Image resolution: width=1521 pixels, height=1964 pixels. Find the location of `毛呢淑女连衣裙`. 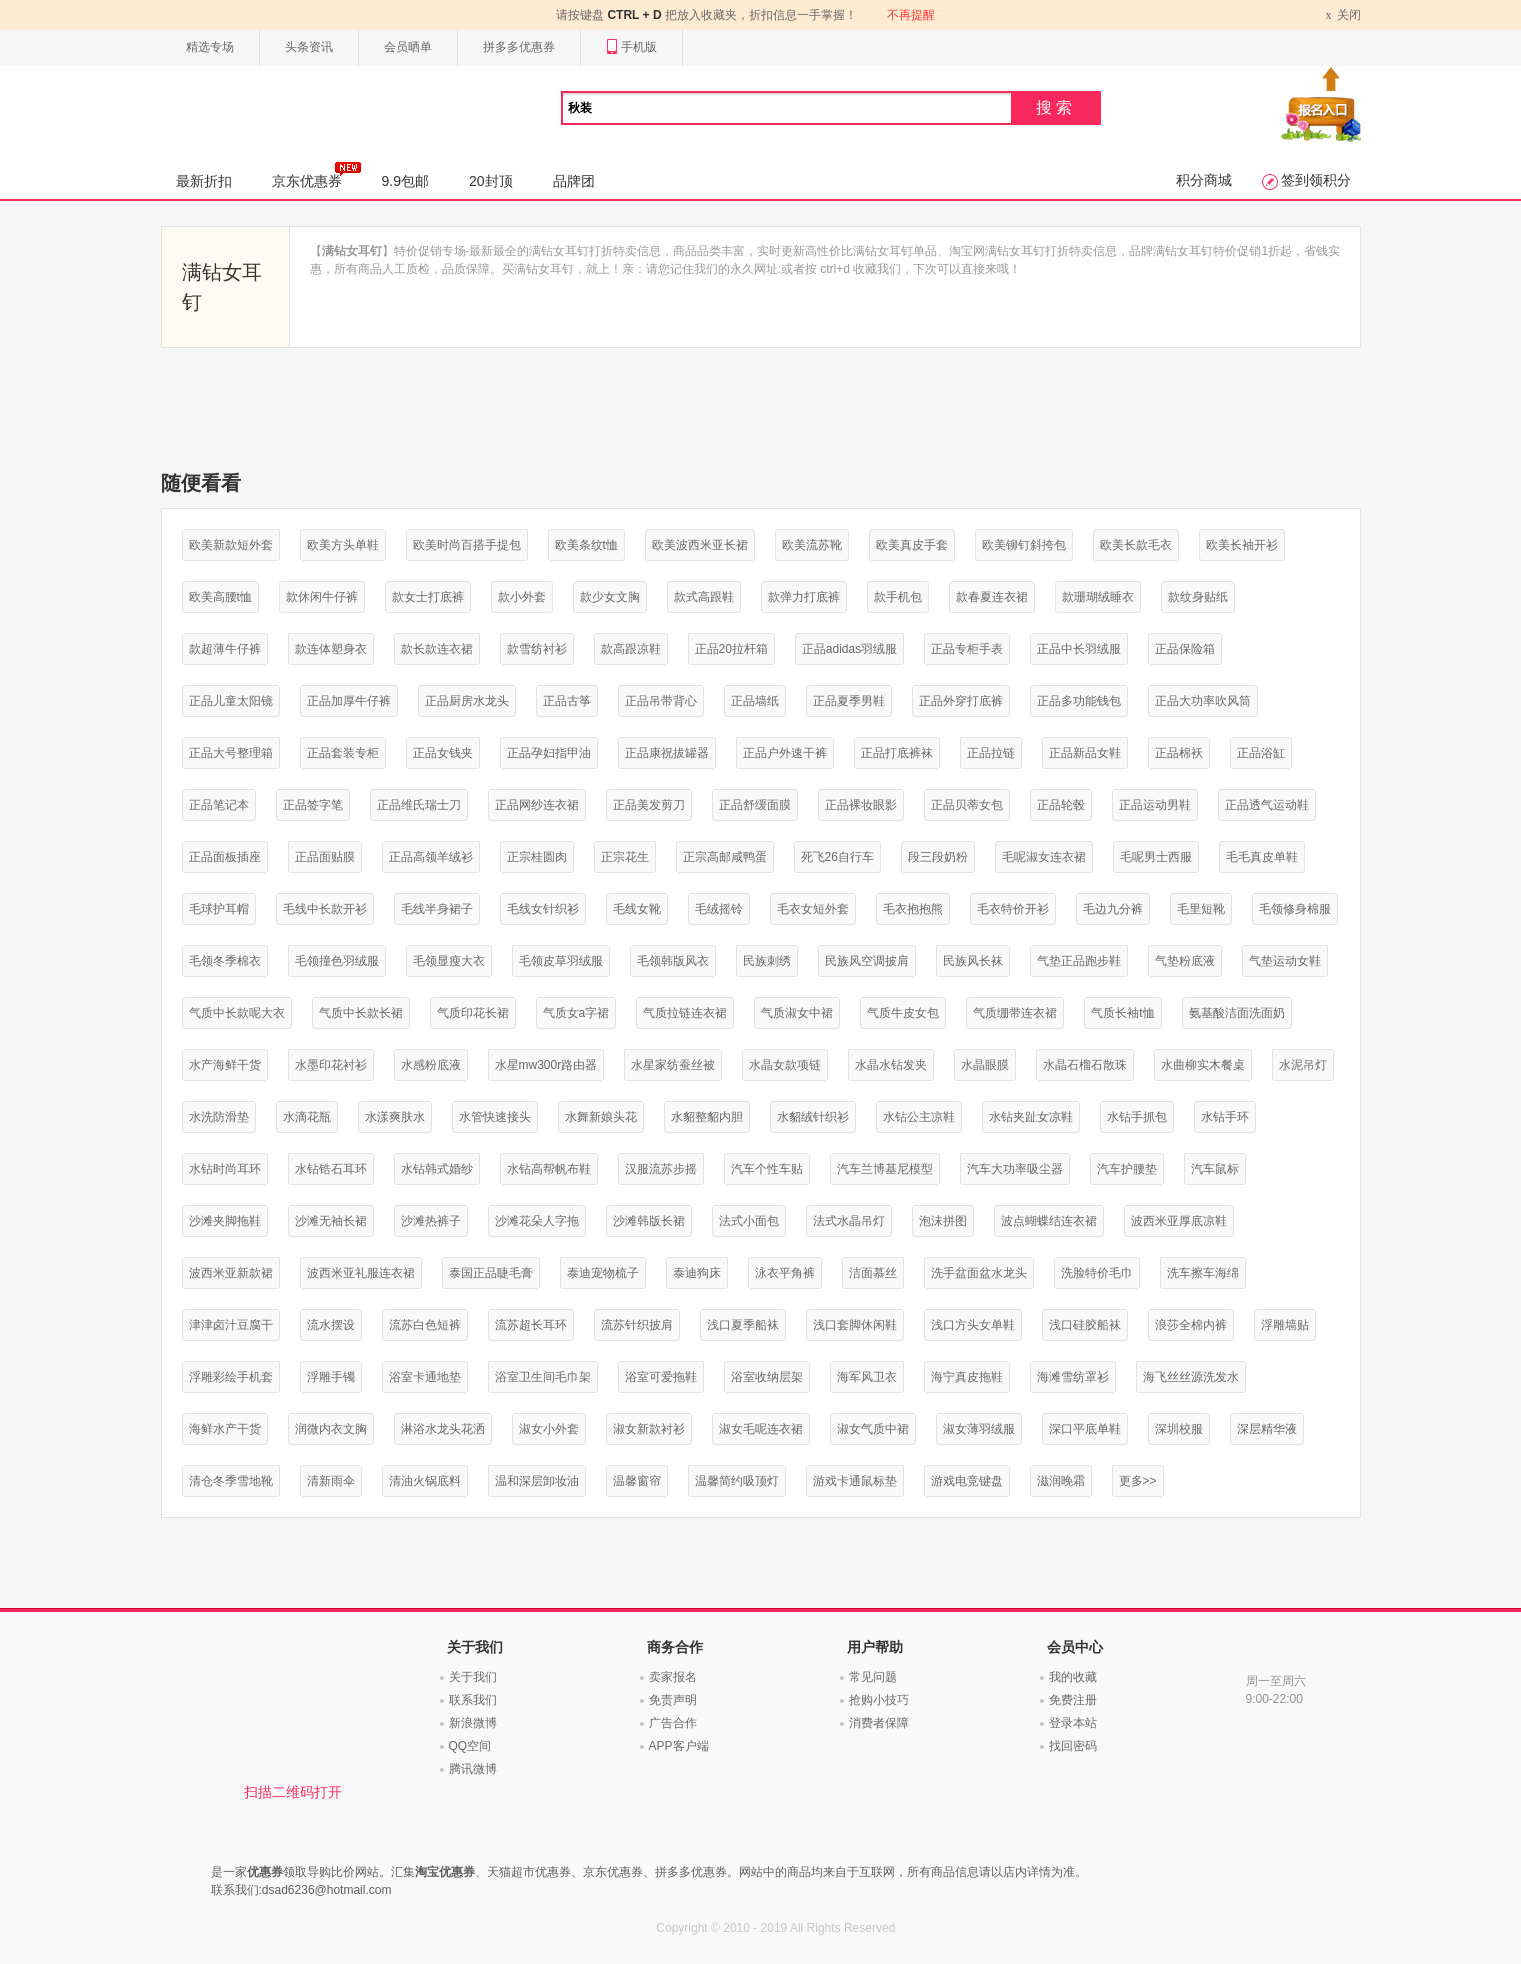

毛呢淑女连衣裙 is located at coordinates (1044, 857).